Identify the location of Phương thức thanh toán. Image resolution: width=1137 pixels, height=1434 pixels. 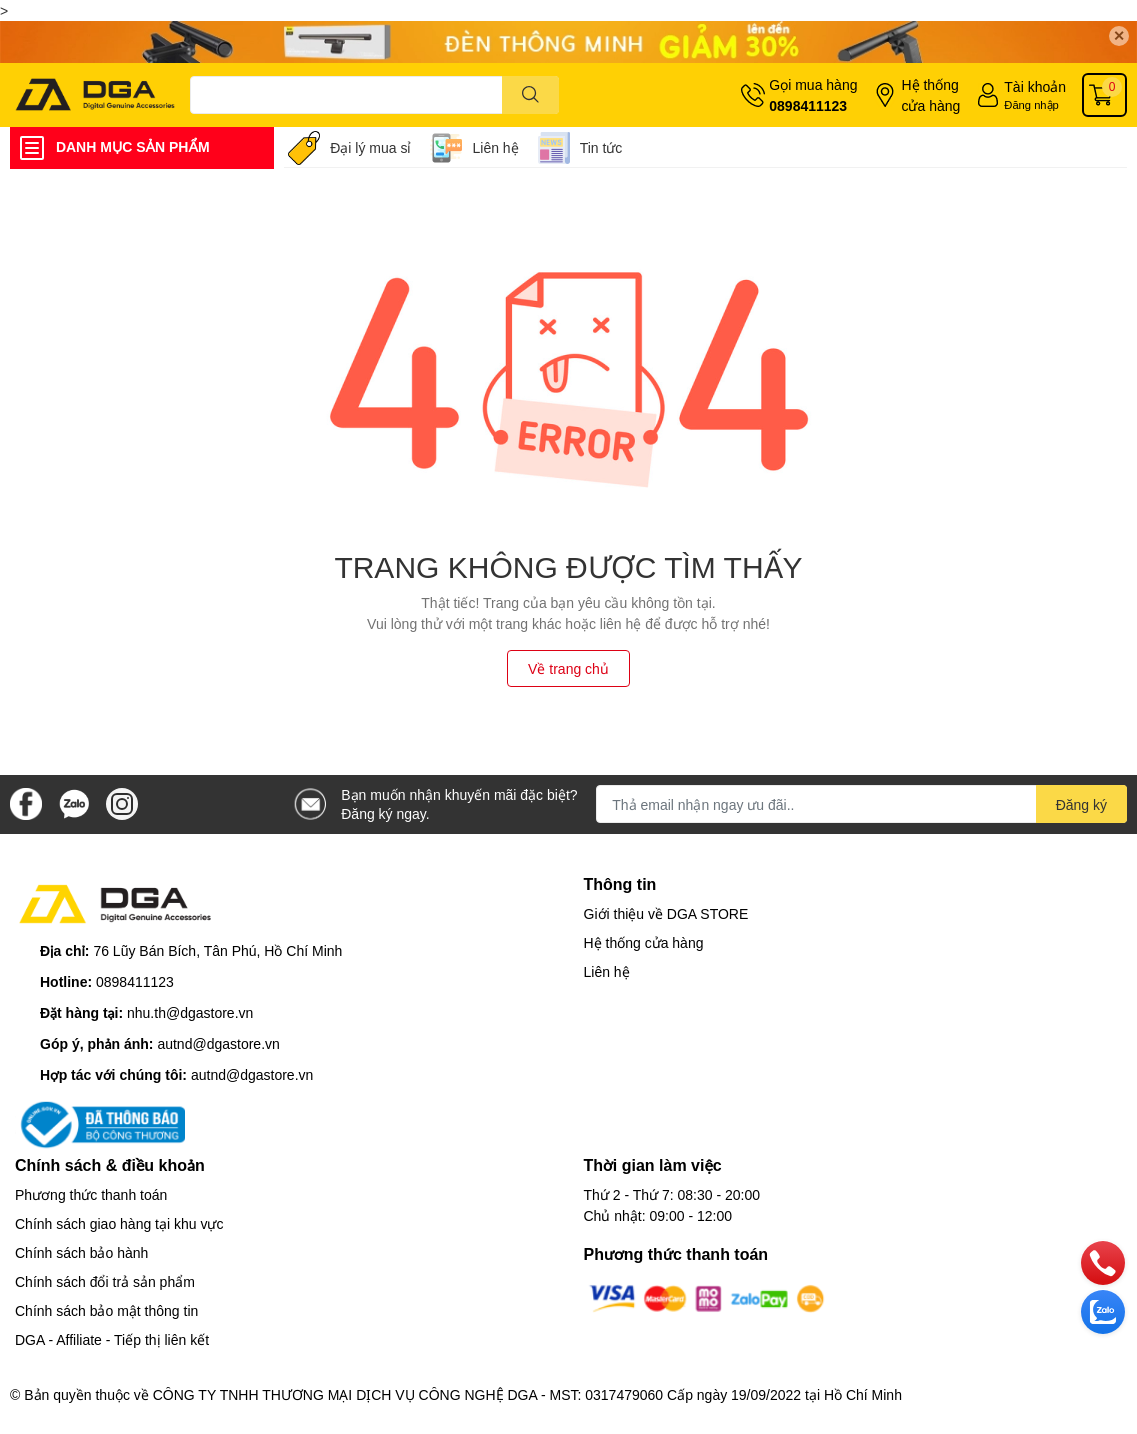
(91, 1194).